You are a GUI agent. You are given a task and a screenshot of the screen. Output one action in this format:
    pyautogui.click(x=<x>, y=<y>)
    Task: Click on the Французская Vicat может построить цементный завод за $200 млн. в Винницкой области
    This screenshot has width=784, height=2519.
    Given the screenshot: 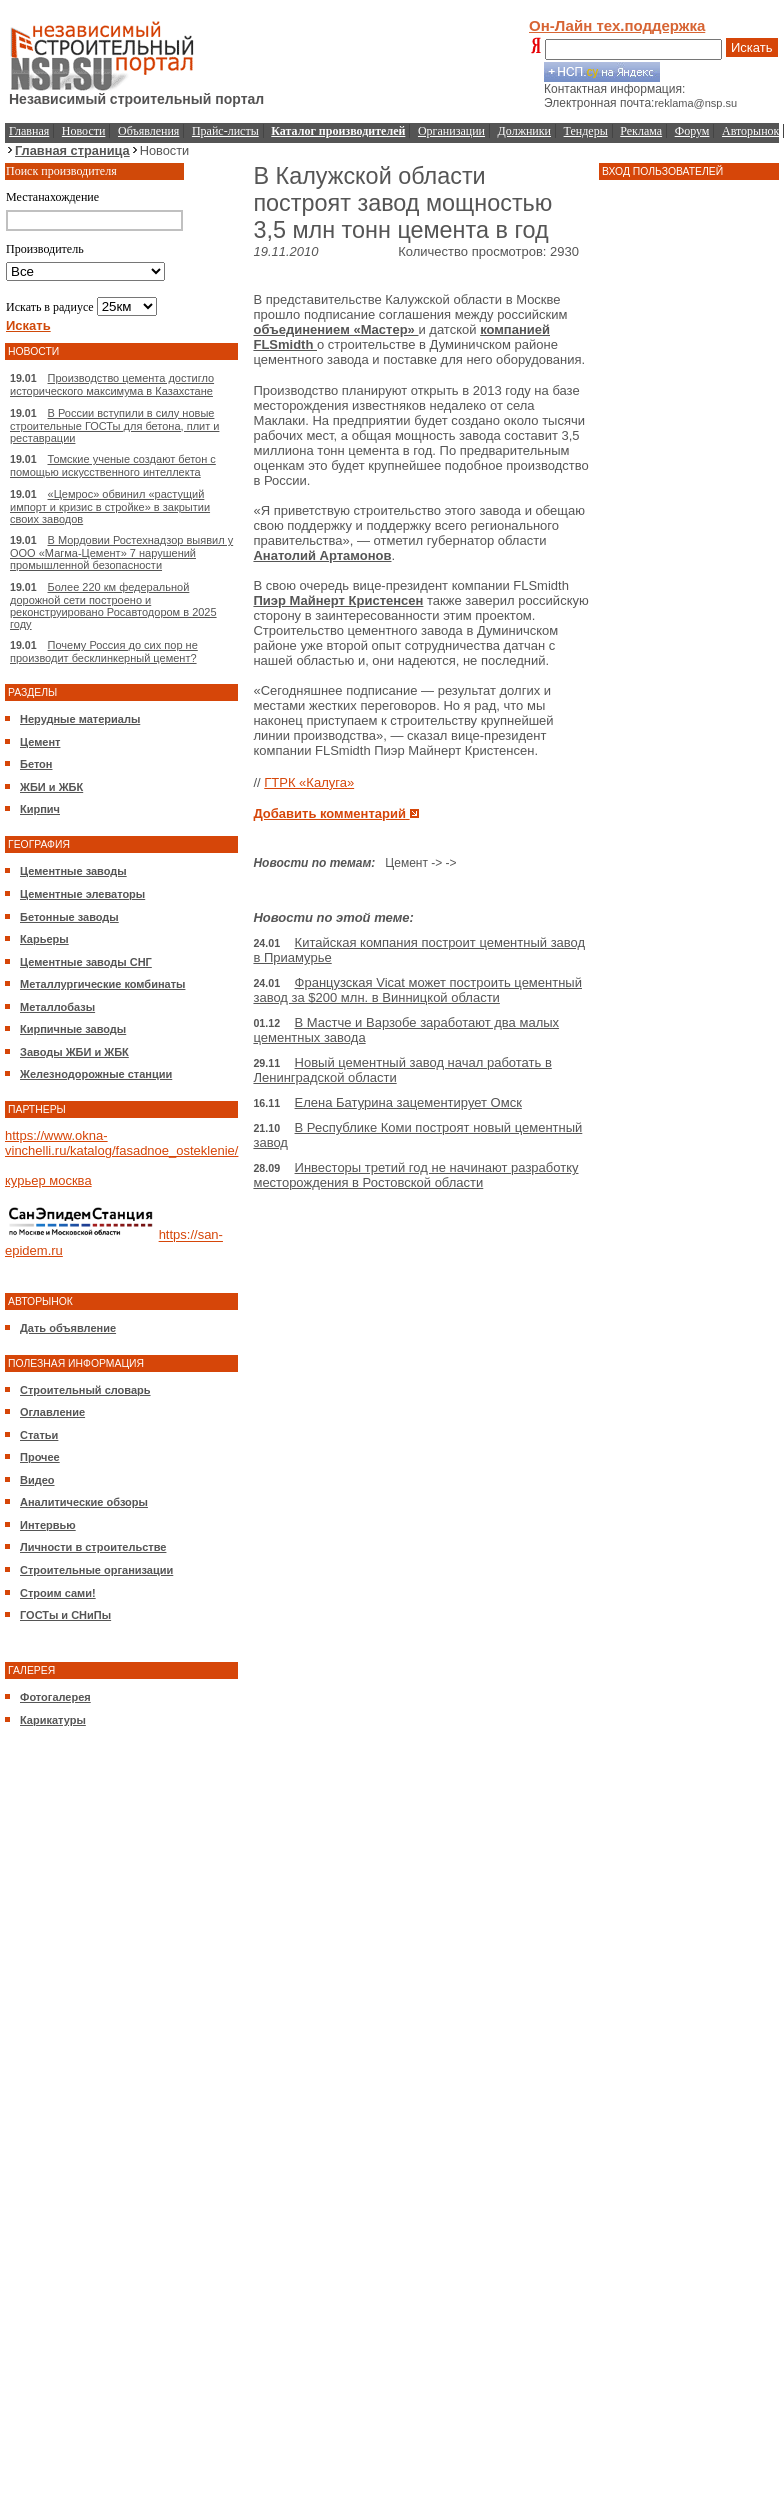 What is the action you would take?
    pyautogui.click(x=417, y=990)
    